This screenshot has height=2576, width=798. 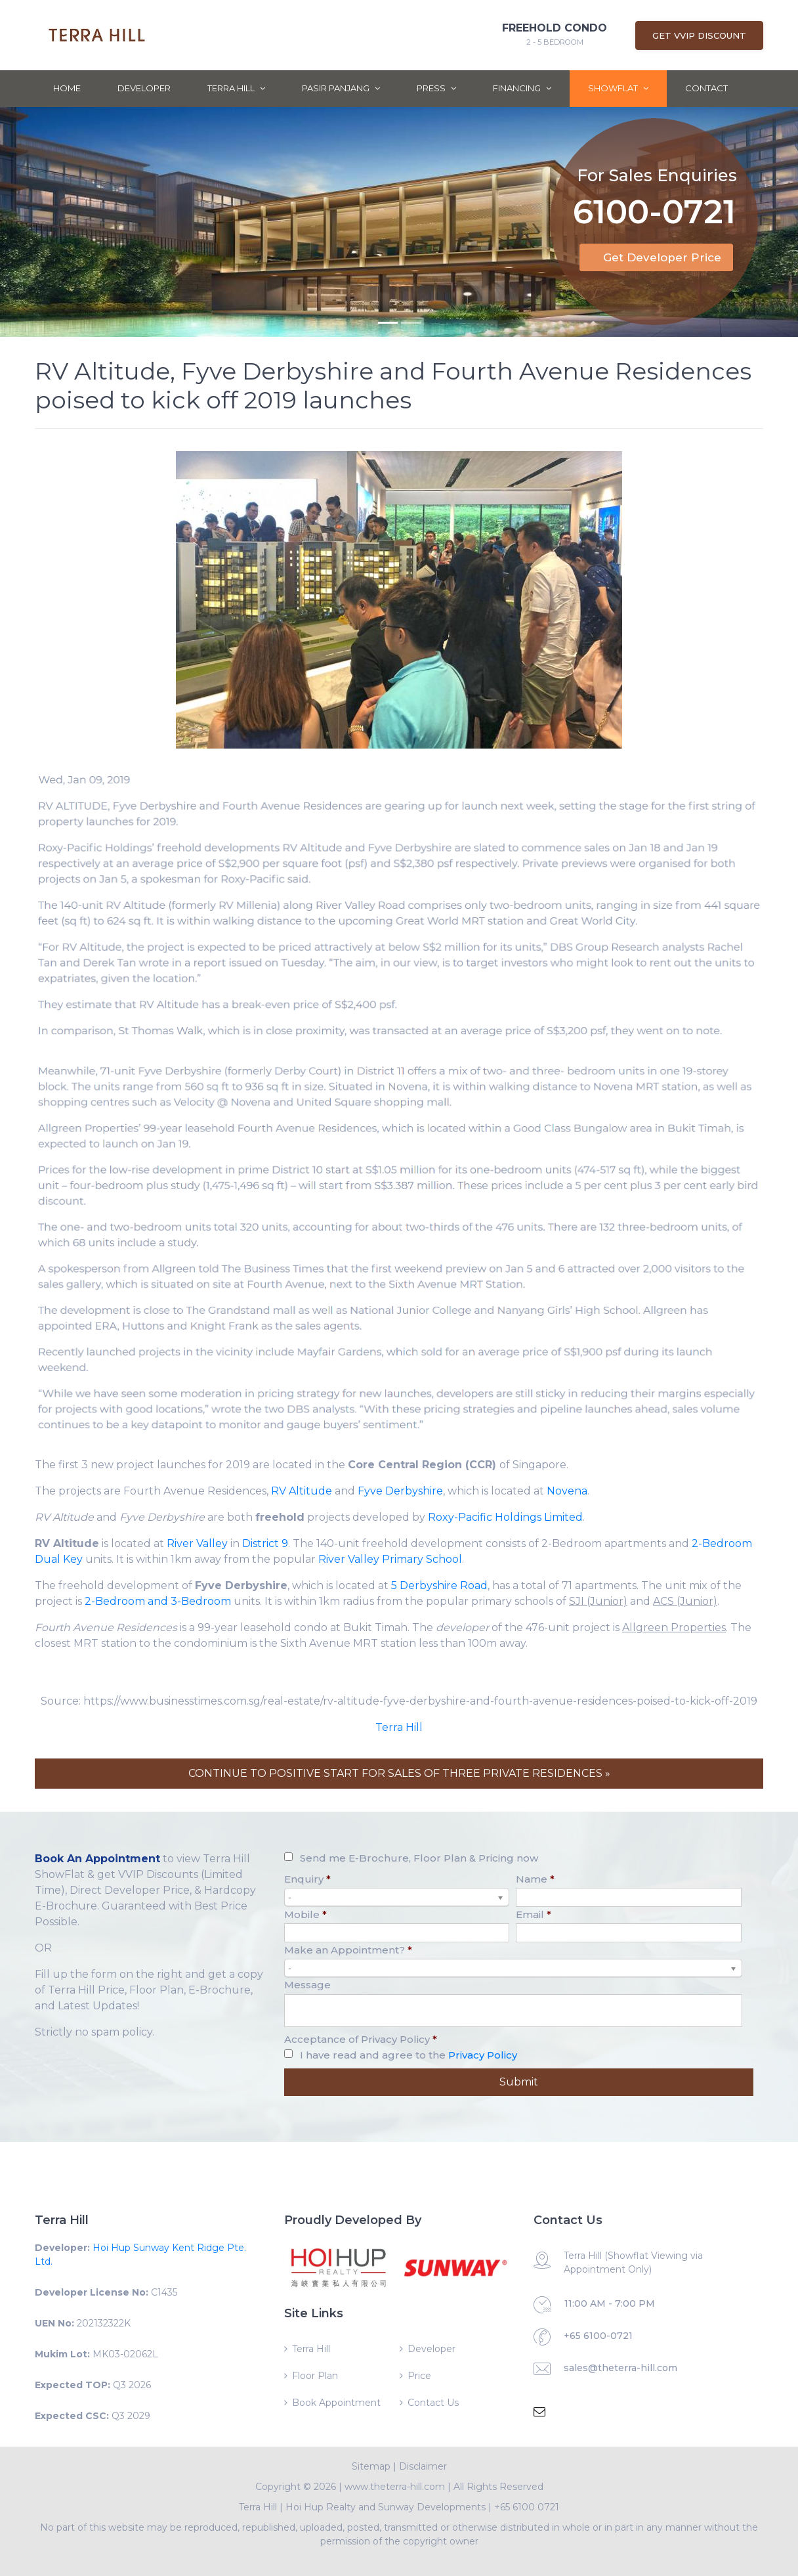 What do you see at coordinates (400, 1491) in the screenshot?
I see `Fyve Derbyshire` at bounding box center [400, 1491].